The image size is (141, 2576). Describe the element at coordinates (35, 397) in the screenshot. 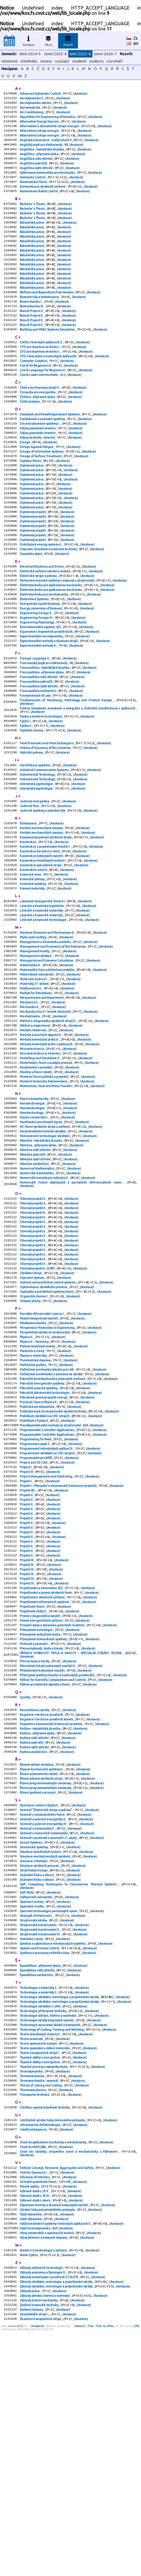

I see `Czech for Beginners II` at that location.